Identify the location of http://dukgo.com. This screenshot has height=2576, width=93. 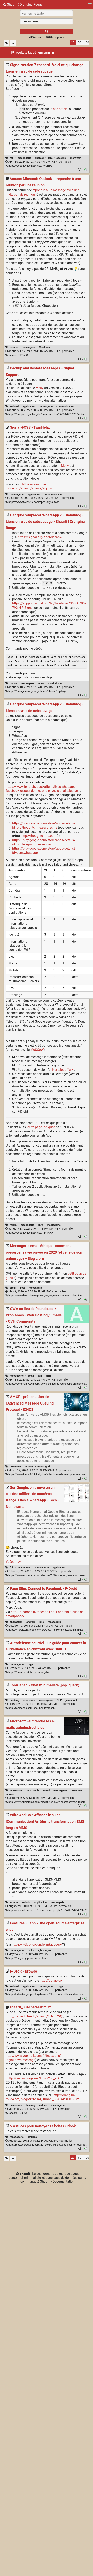
(52, 1981).